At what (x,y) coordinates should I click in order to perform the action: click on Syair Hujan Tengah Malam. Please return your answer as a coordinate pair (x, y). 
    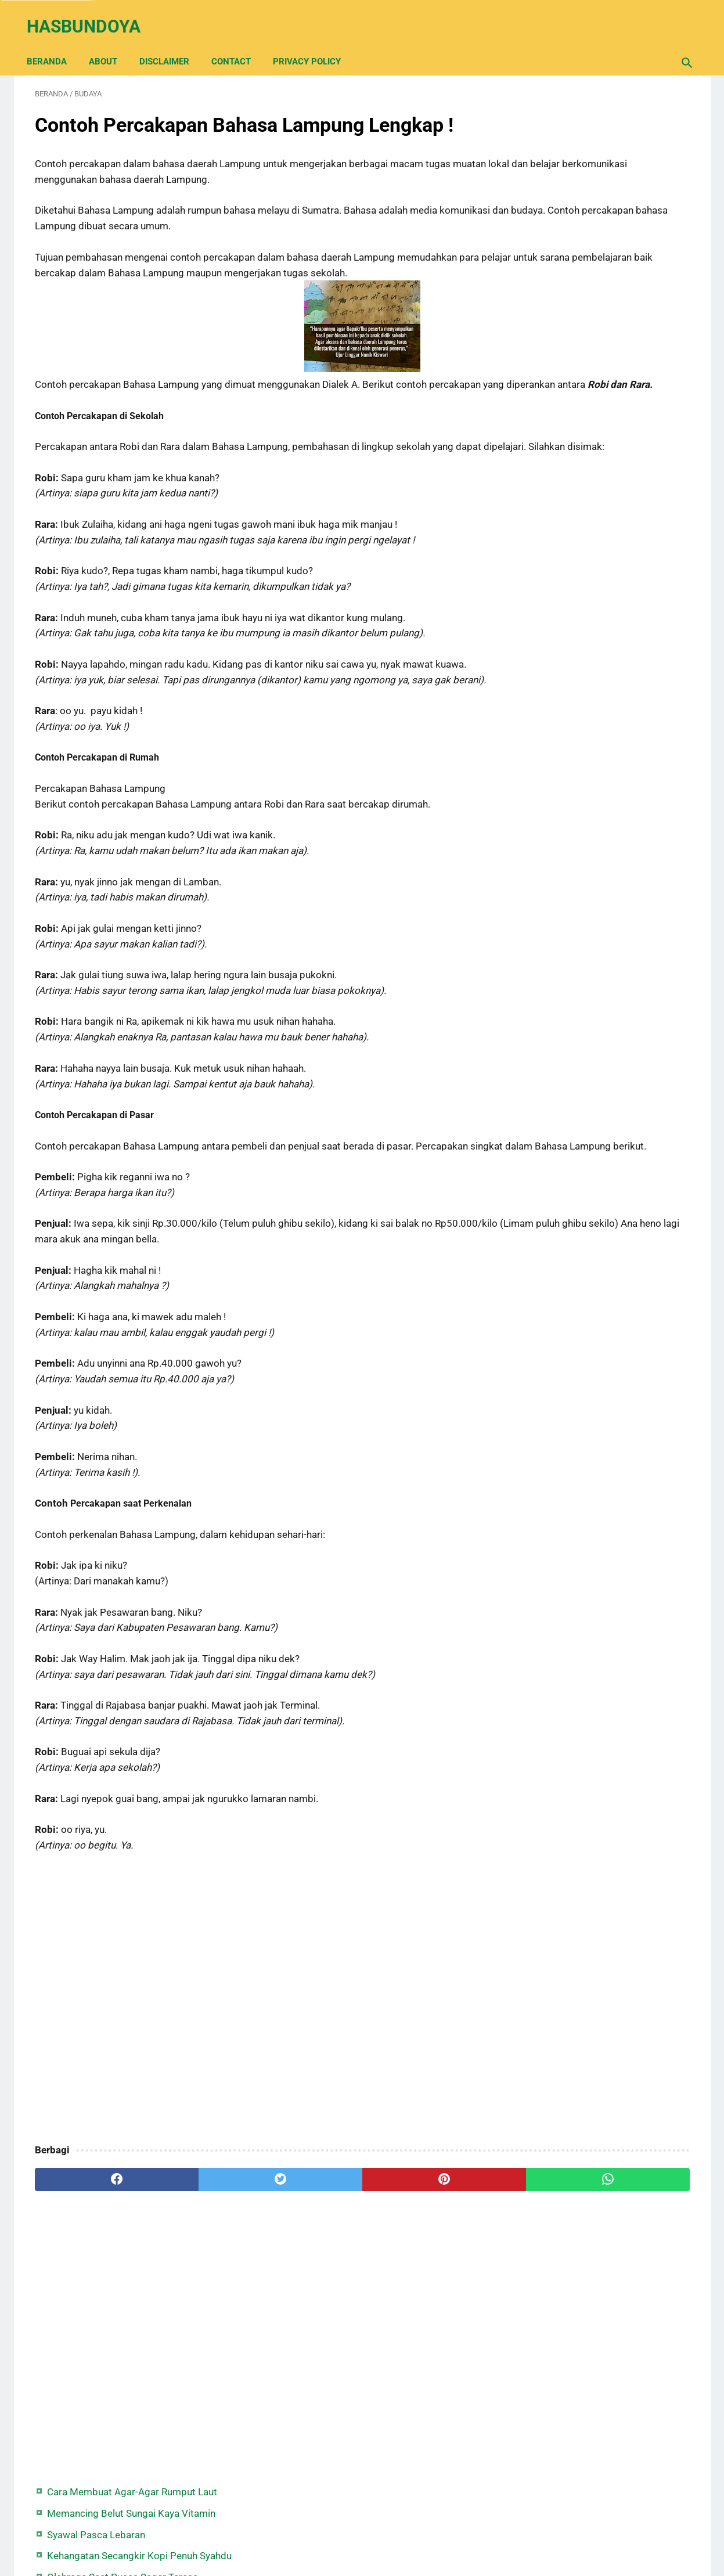
    Looking at the image, I should click on (585, 243).